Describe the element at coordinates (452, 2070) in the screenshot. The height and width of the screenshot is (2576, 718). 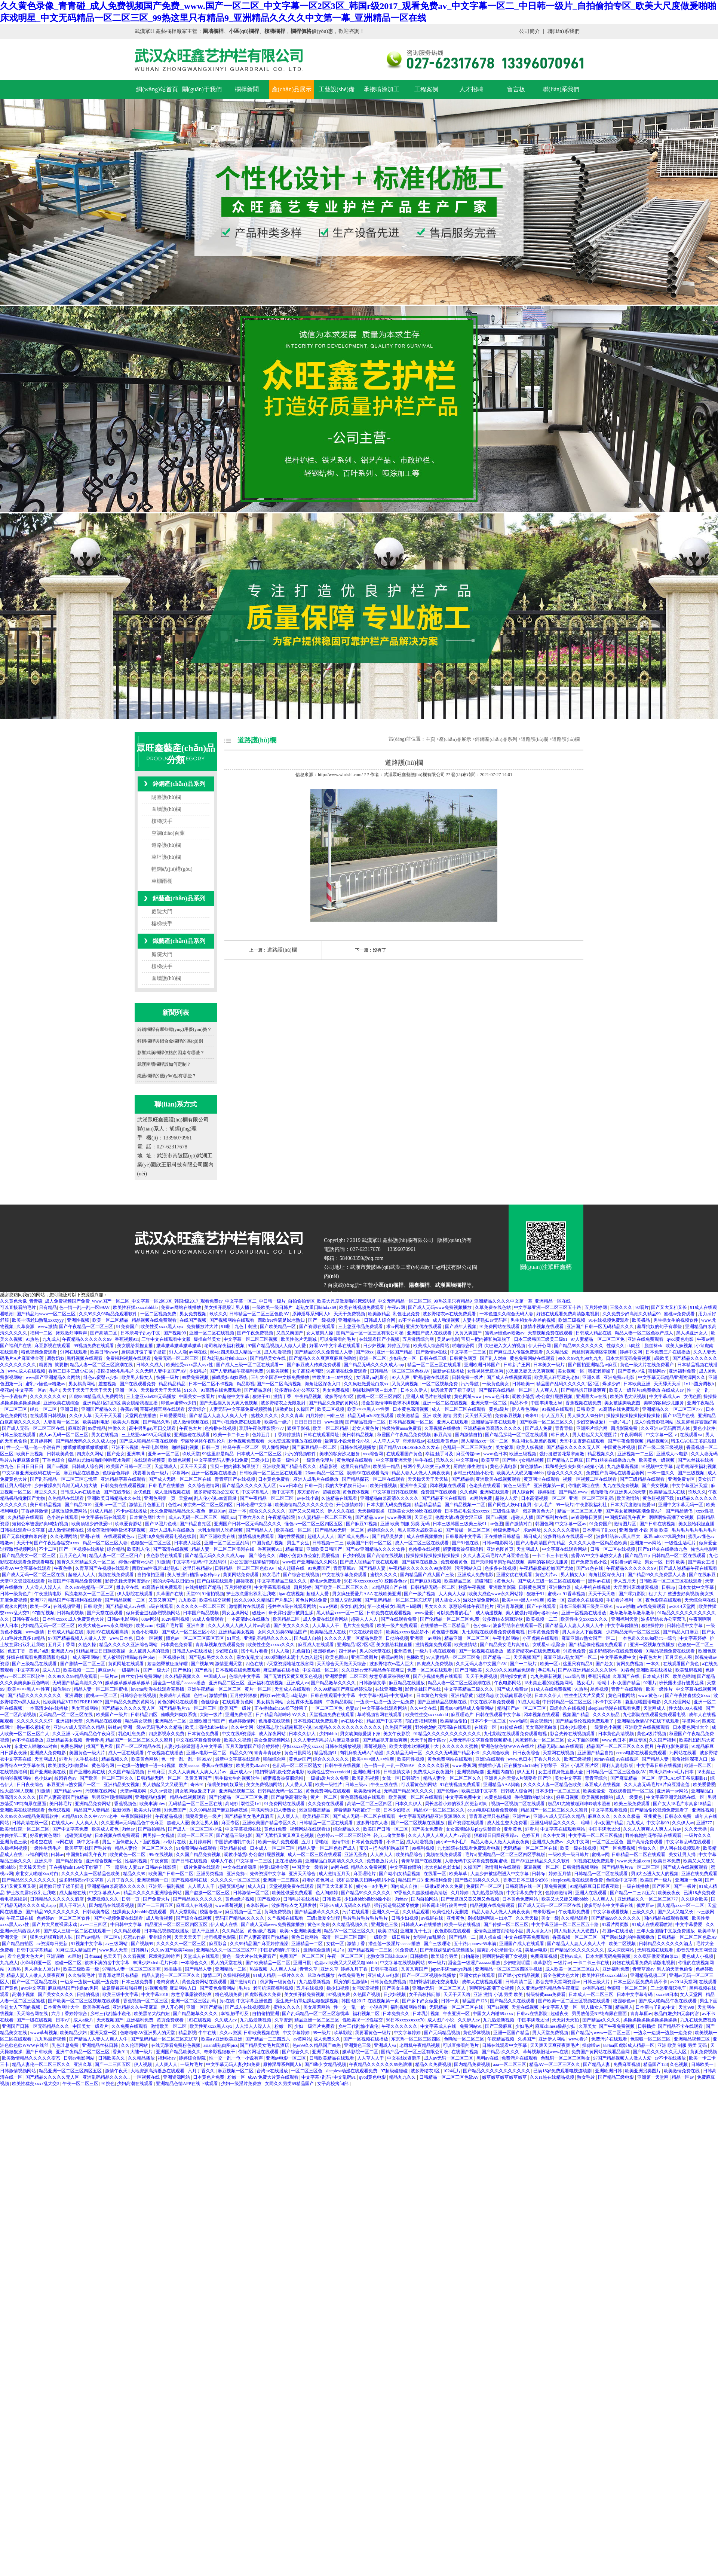
I see `1024毛片` at that location.